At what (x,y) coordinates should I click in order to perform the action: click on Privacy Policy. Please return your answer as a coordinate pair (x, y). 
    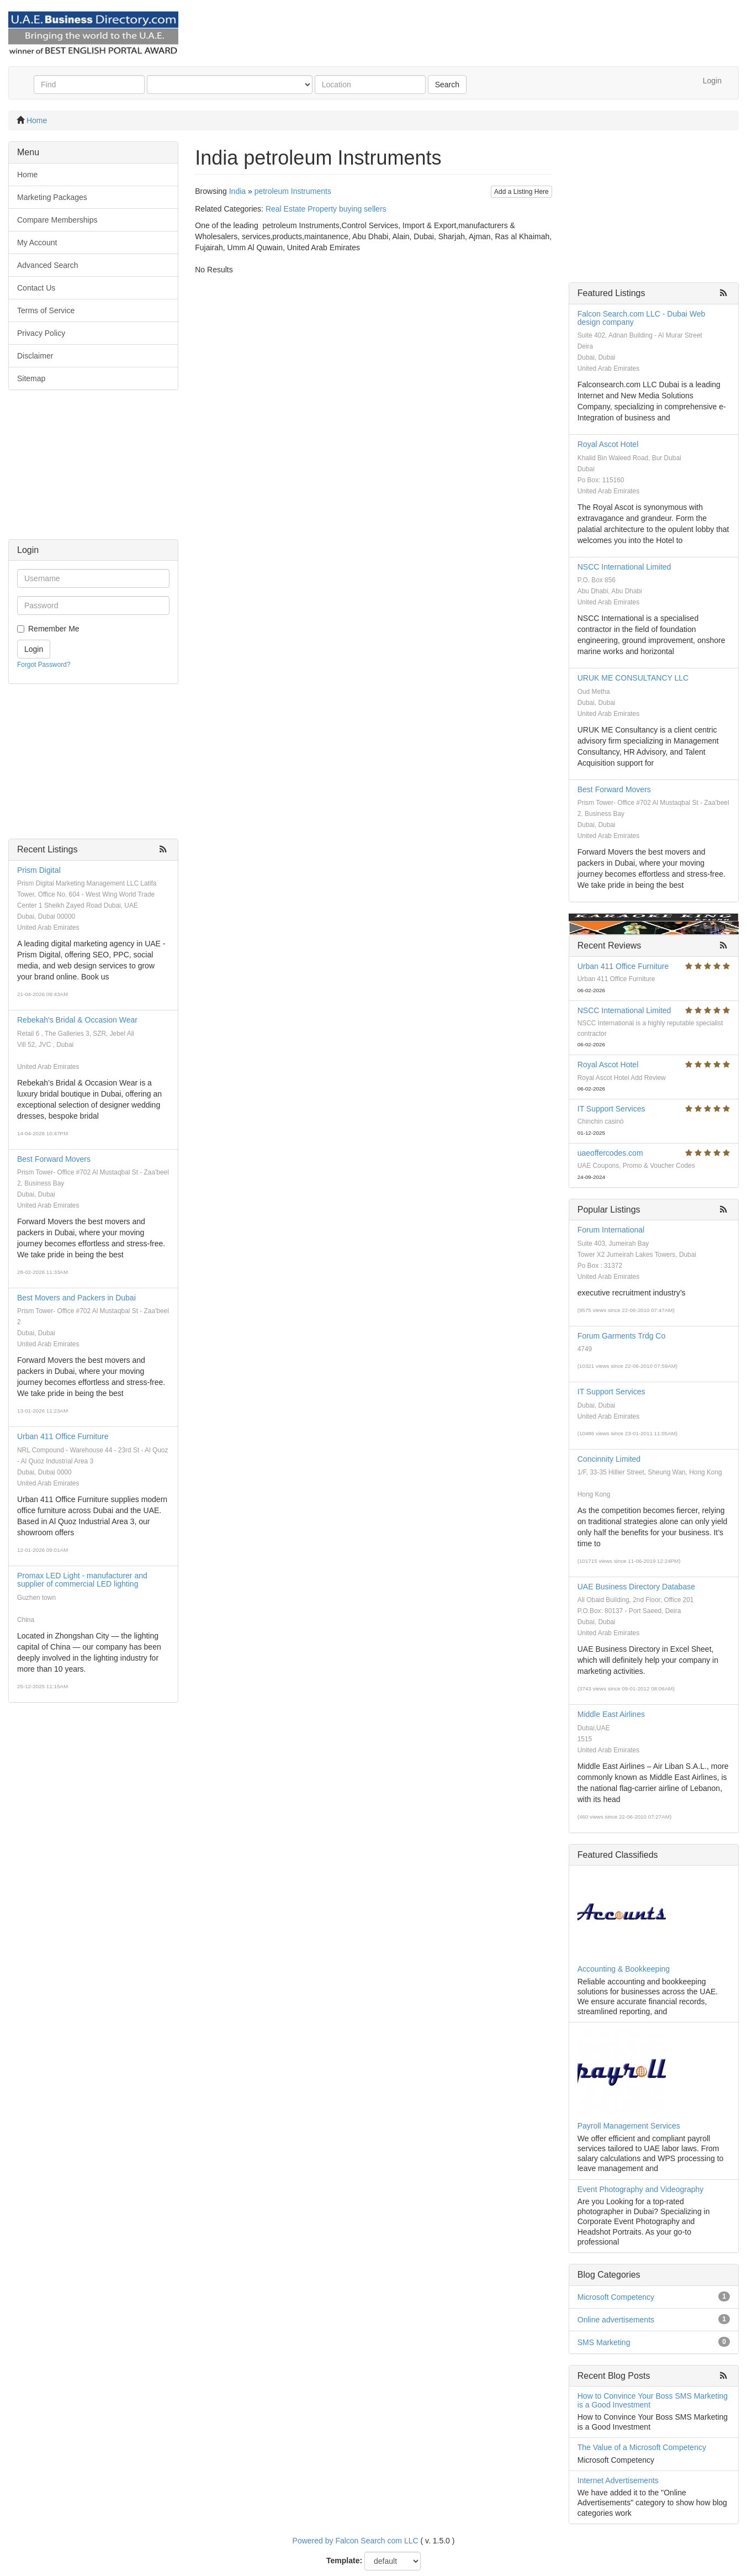
    Looking at the image, I should click on (41, 333).